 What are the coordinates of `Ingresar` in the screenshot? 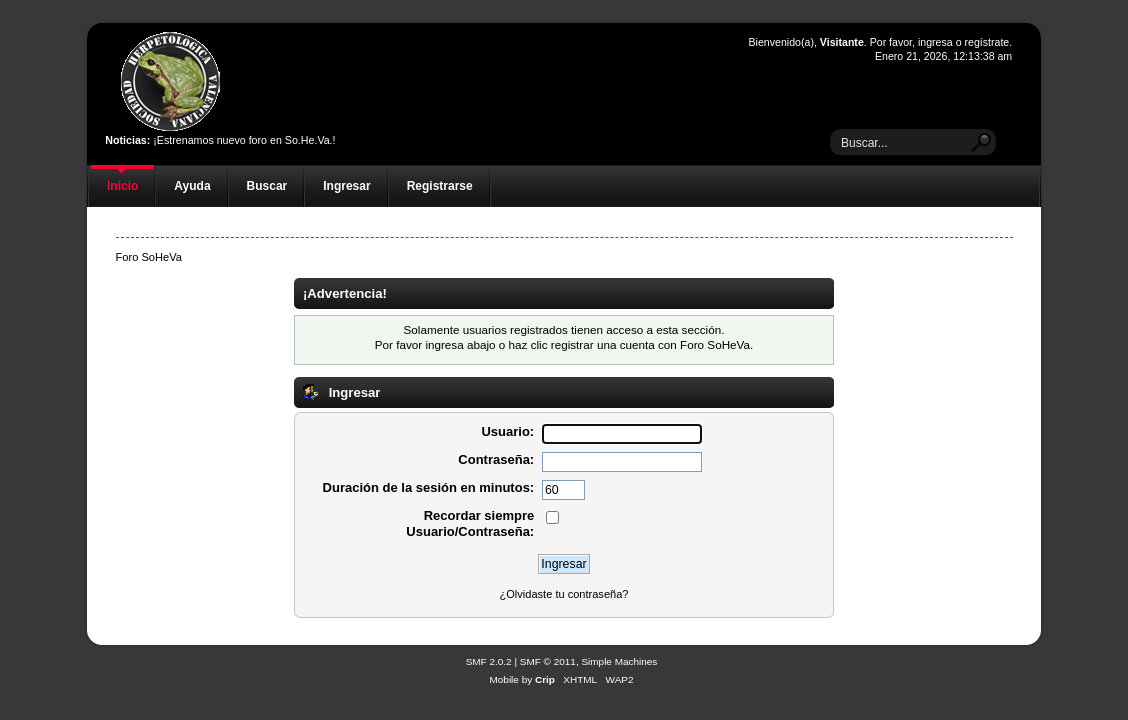 It's located at (346, 186).